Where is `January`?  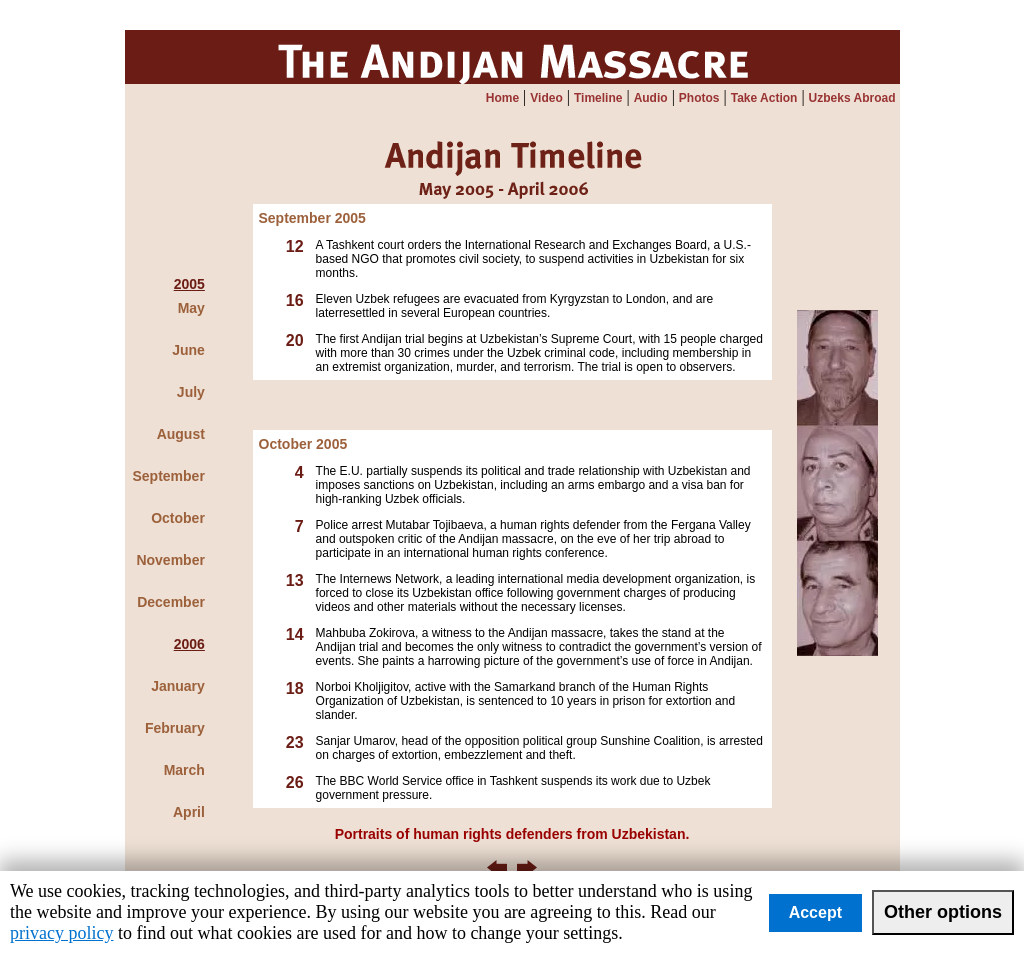
January is located at coordinates (178, 686).